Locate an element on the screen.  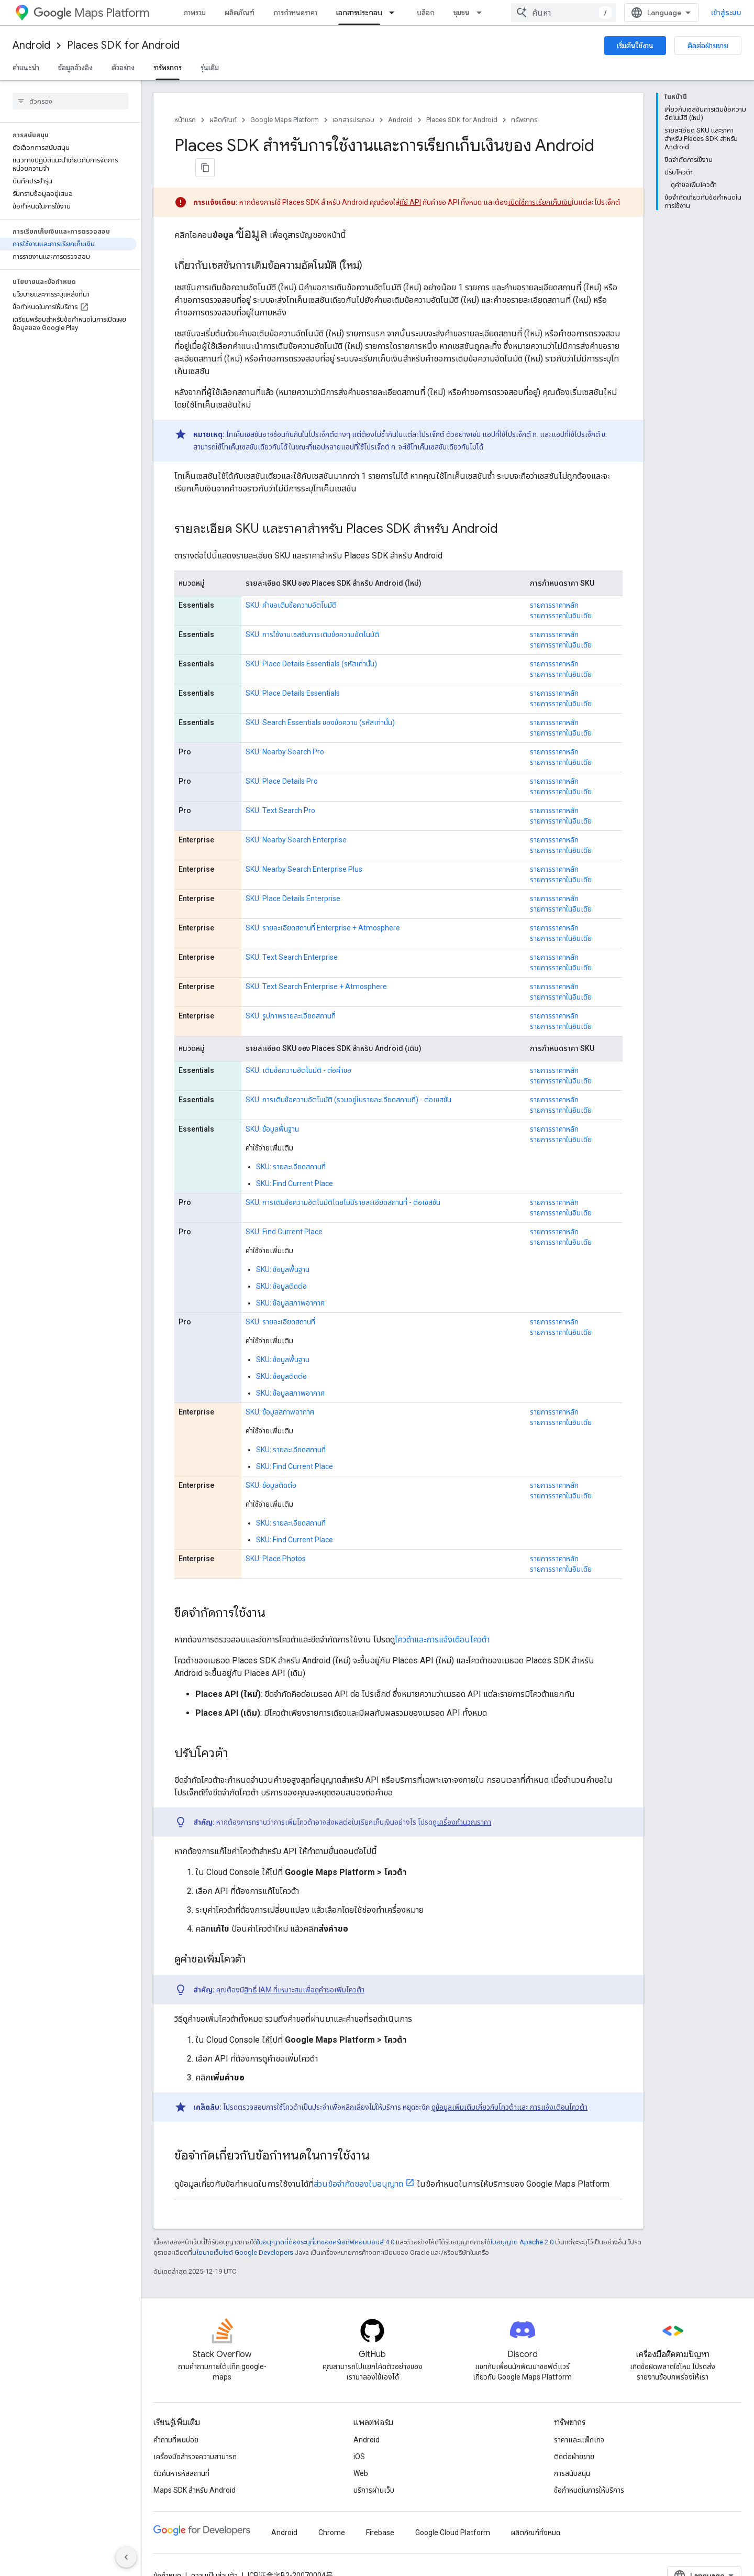
ส่วนข้อจำกัดของใบอนุญาต is located at coordinates (358, 2162).